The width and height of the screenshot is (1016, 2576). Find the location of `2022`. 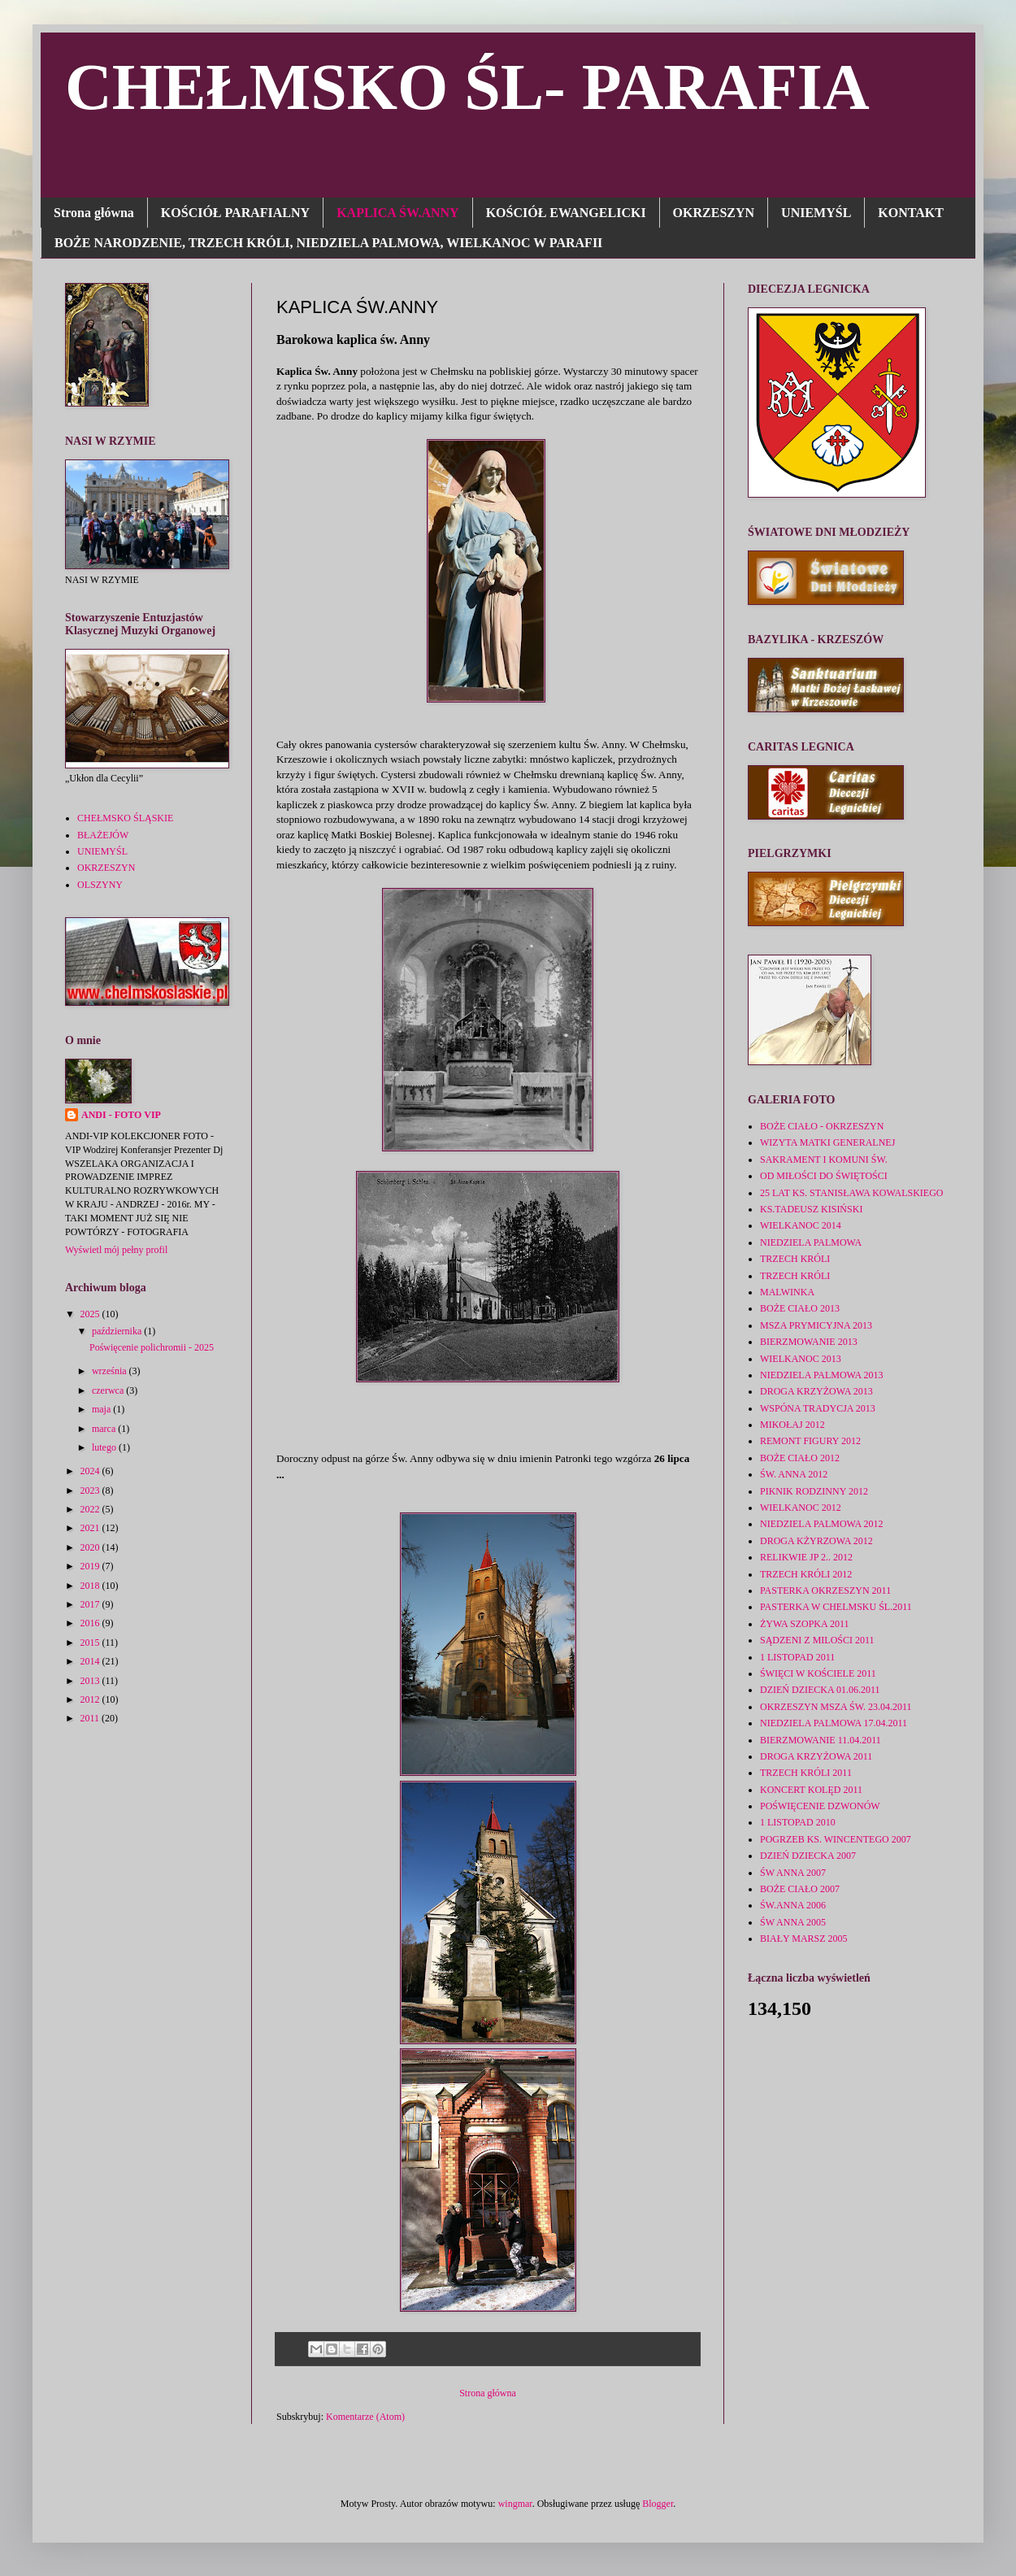

2022 is located at coordinates (91, 1509).